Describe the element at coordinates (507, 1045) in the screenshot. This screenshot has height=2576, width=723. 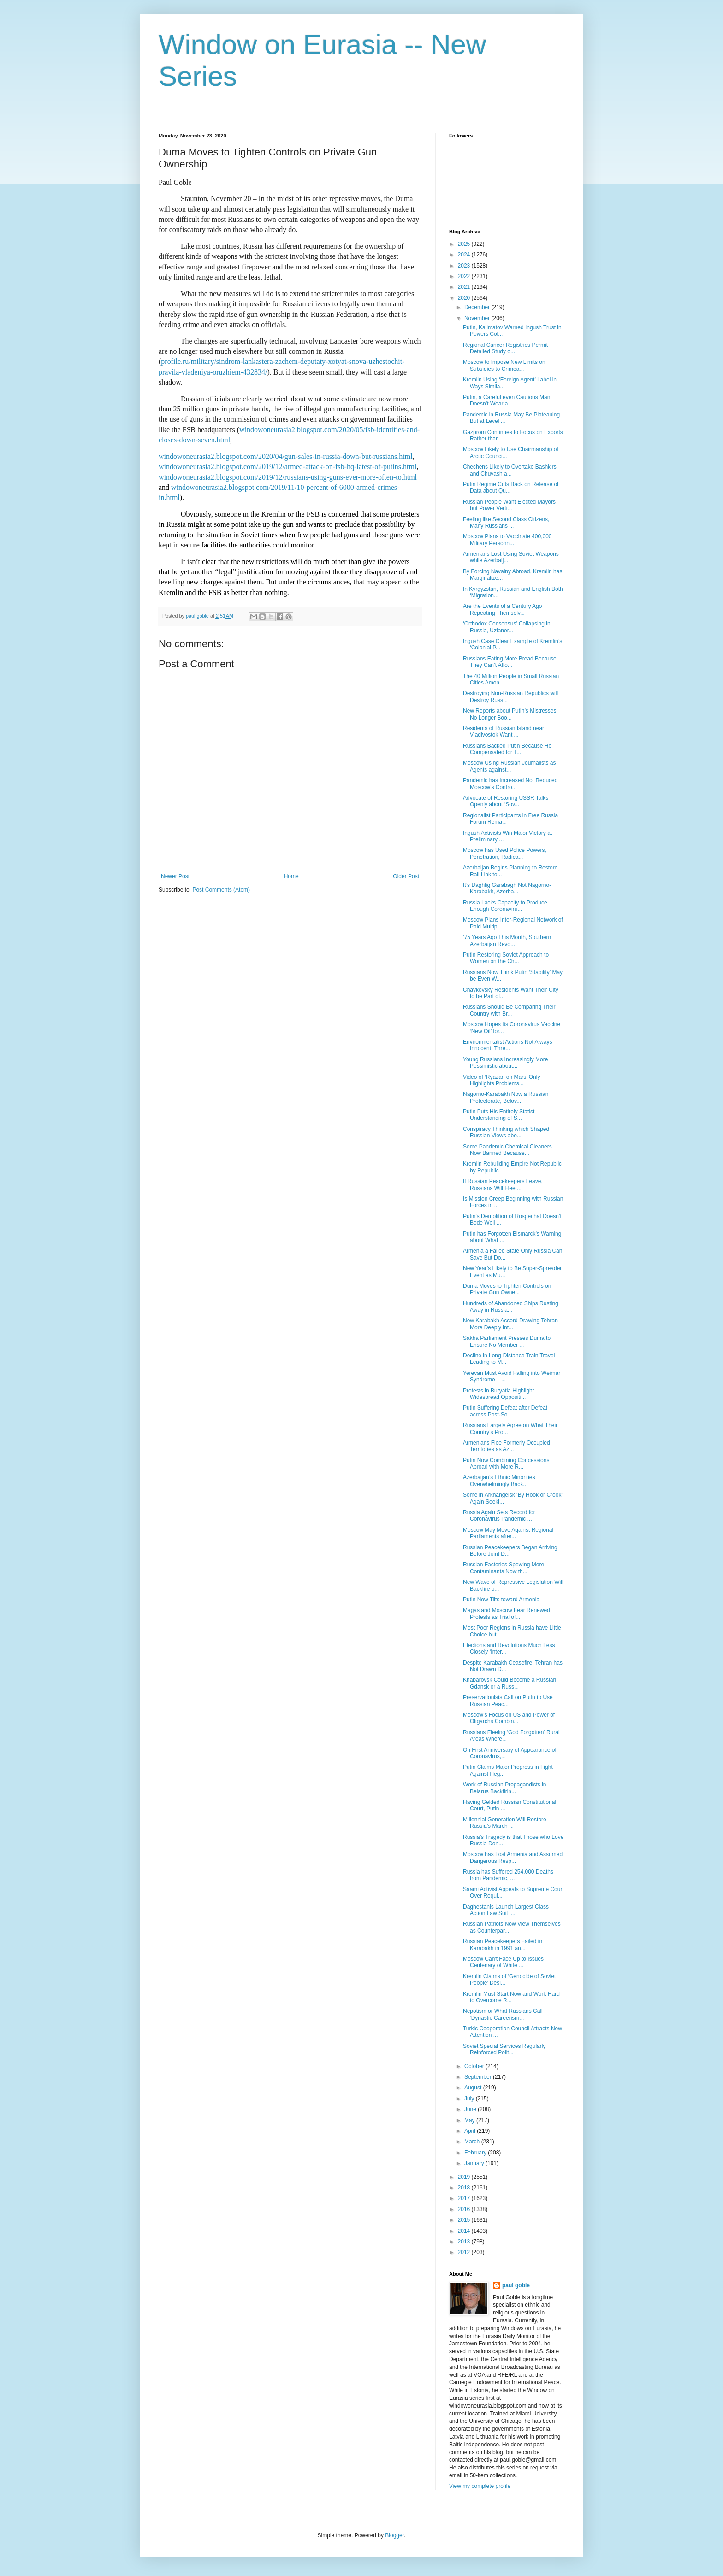
I see `Environmentalist Actions Not Always Innocent, Thre...` at that location.